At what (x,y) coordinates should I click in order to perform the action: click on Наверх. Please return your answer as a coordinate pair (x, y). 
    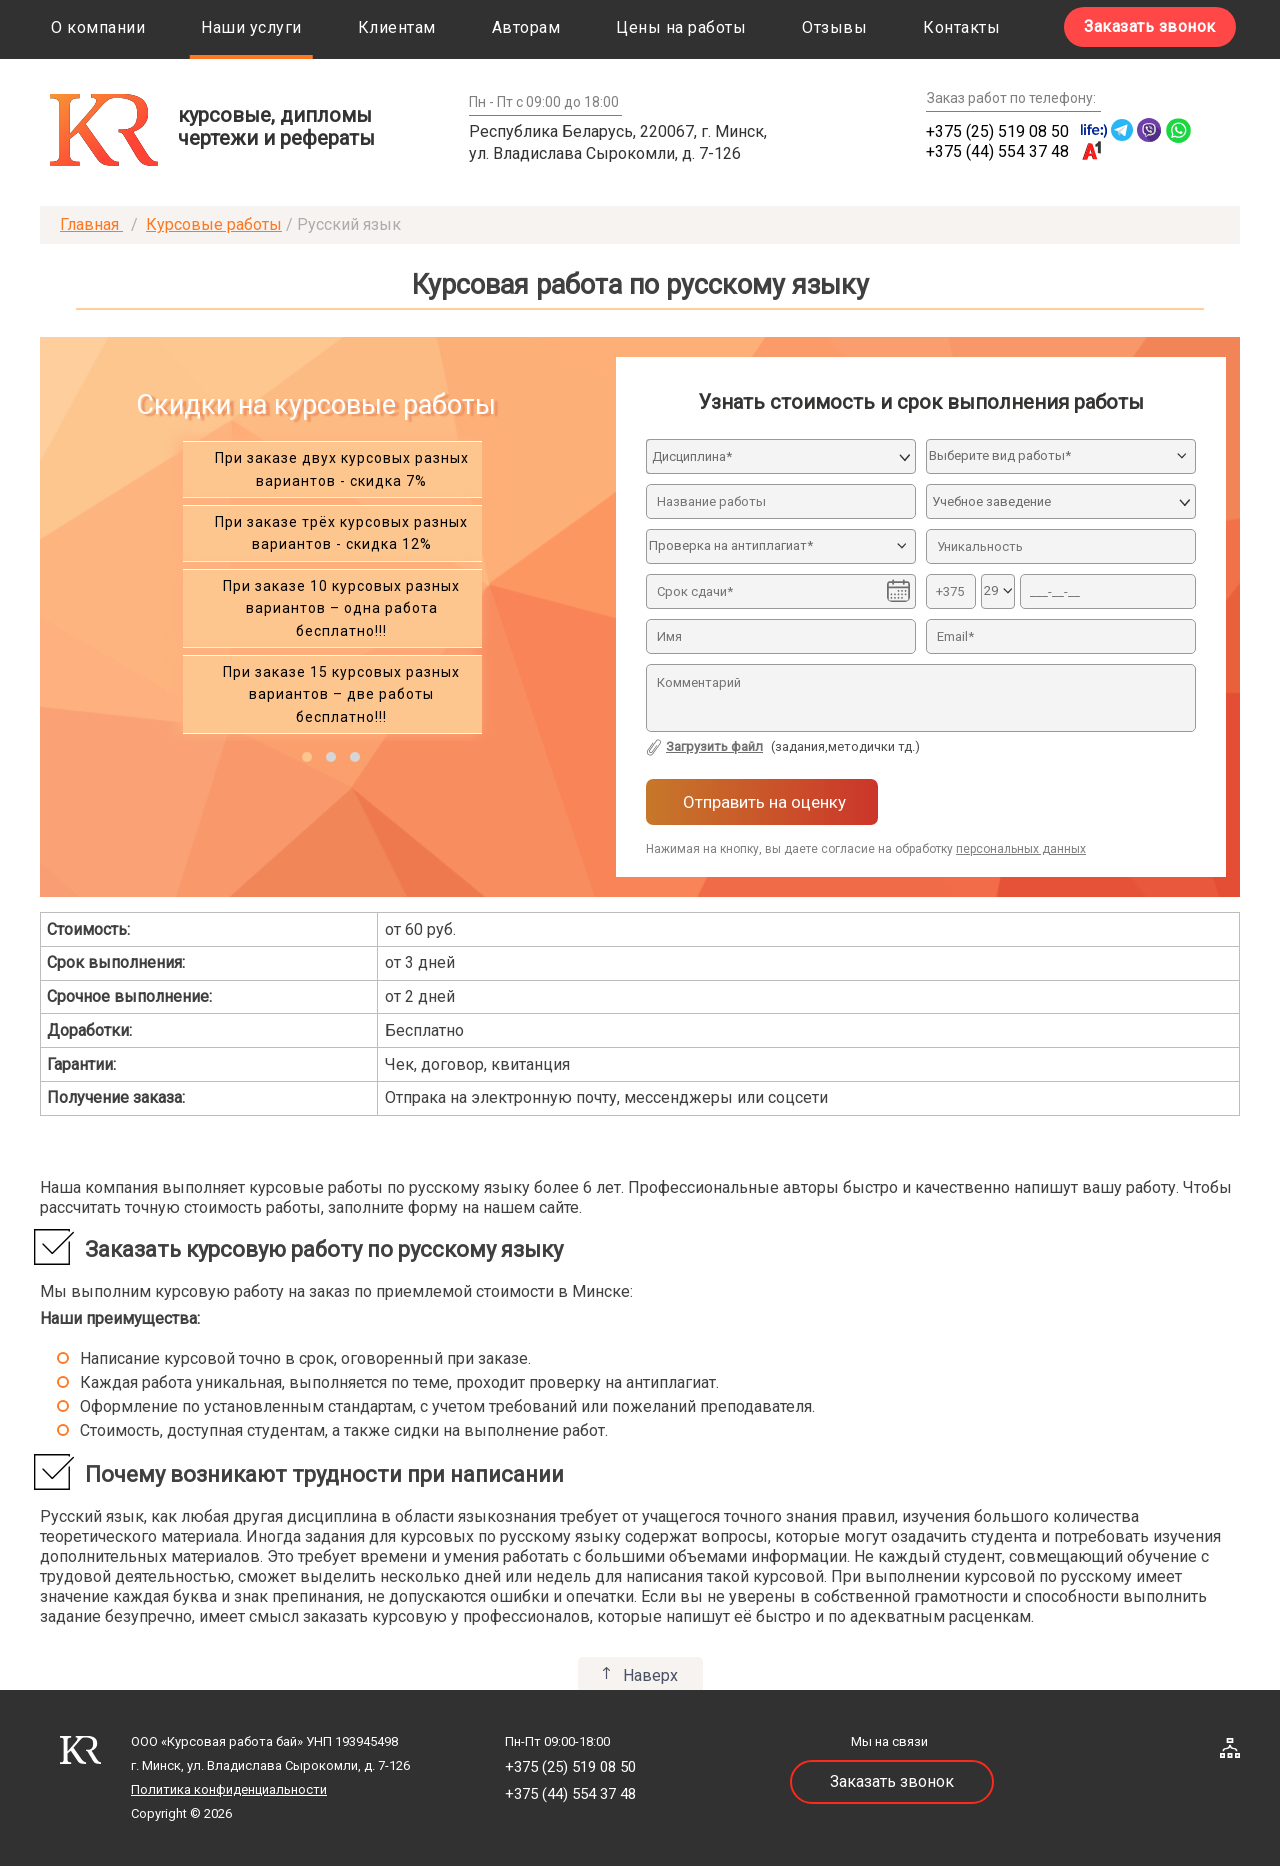
    Looking at the image, I should click on (650, 1675).